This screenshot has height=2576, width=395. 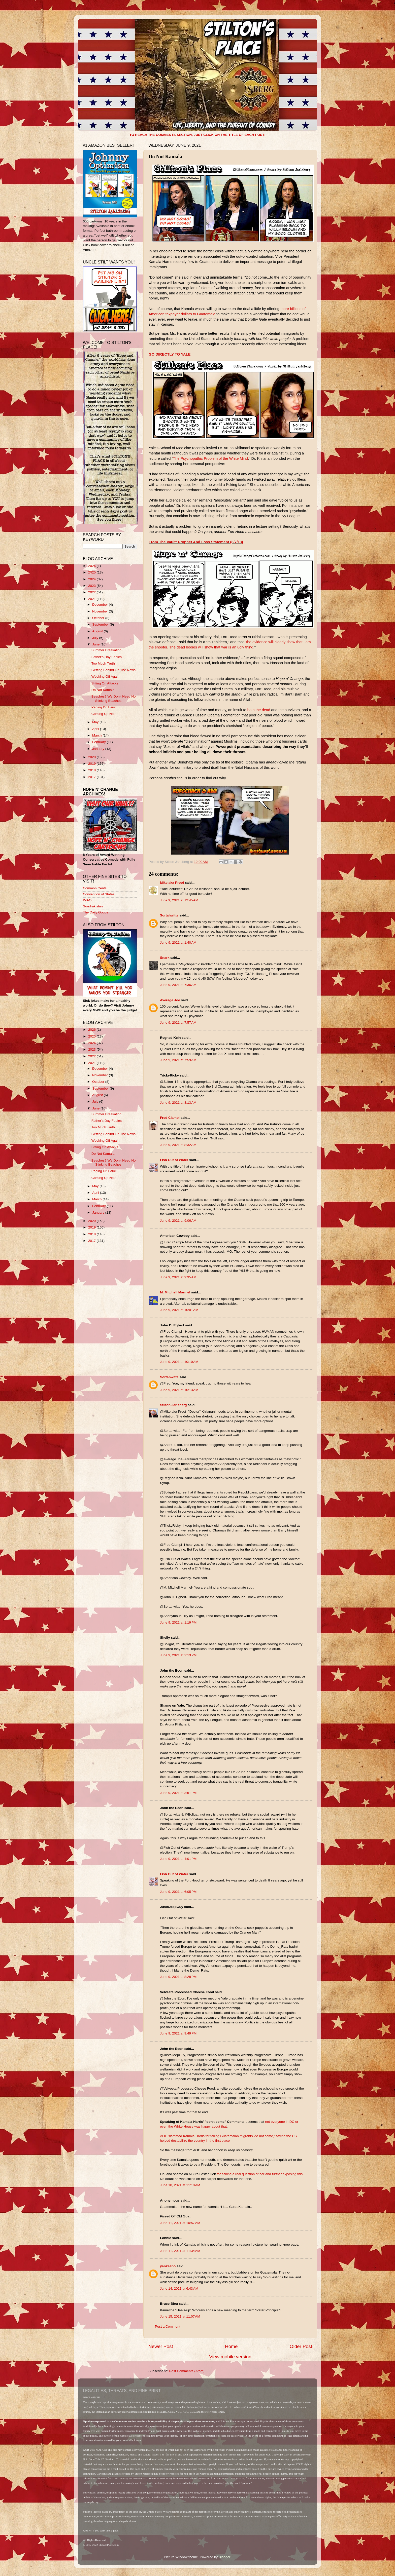 What do you see at coordinates (178, 985) in the screenshot?
I see `June 9, 2021 at 7:36 AM` at bounding box center [178, 985].